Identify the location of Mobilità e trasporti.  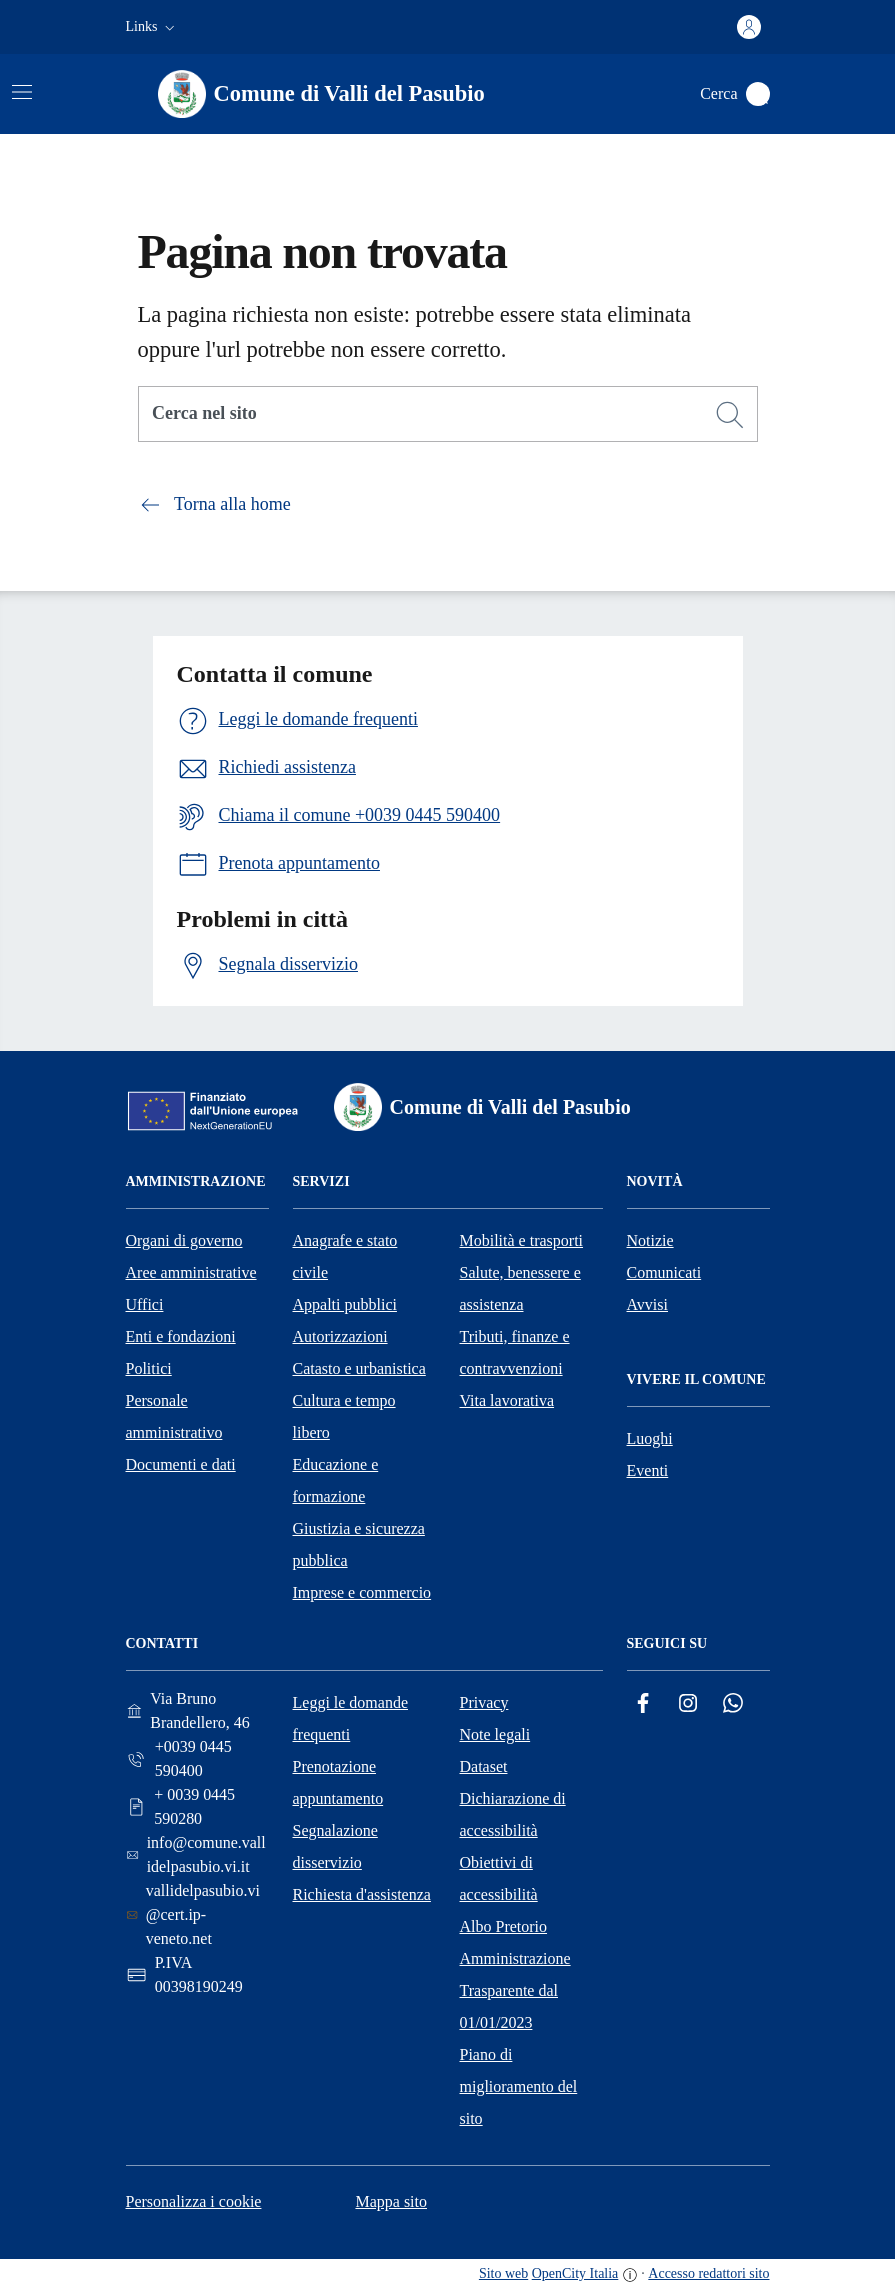
(522, 1240).